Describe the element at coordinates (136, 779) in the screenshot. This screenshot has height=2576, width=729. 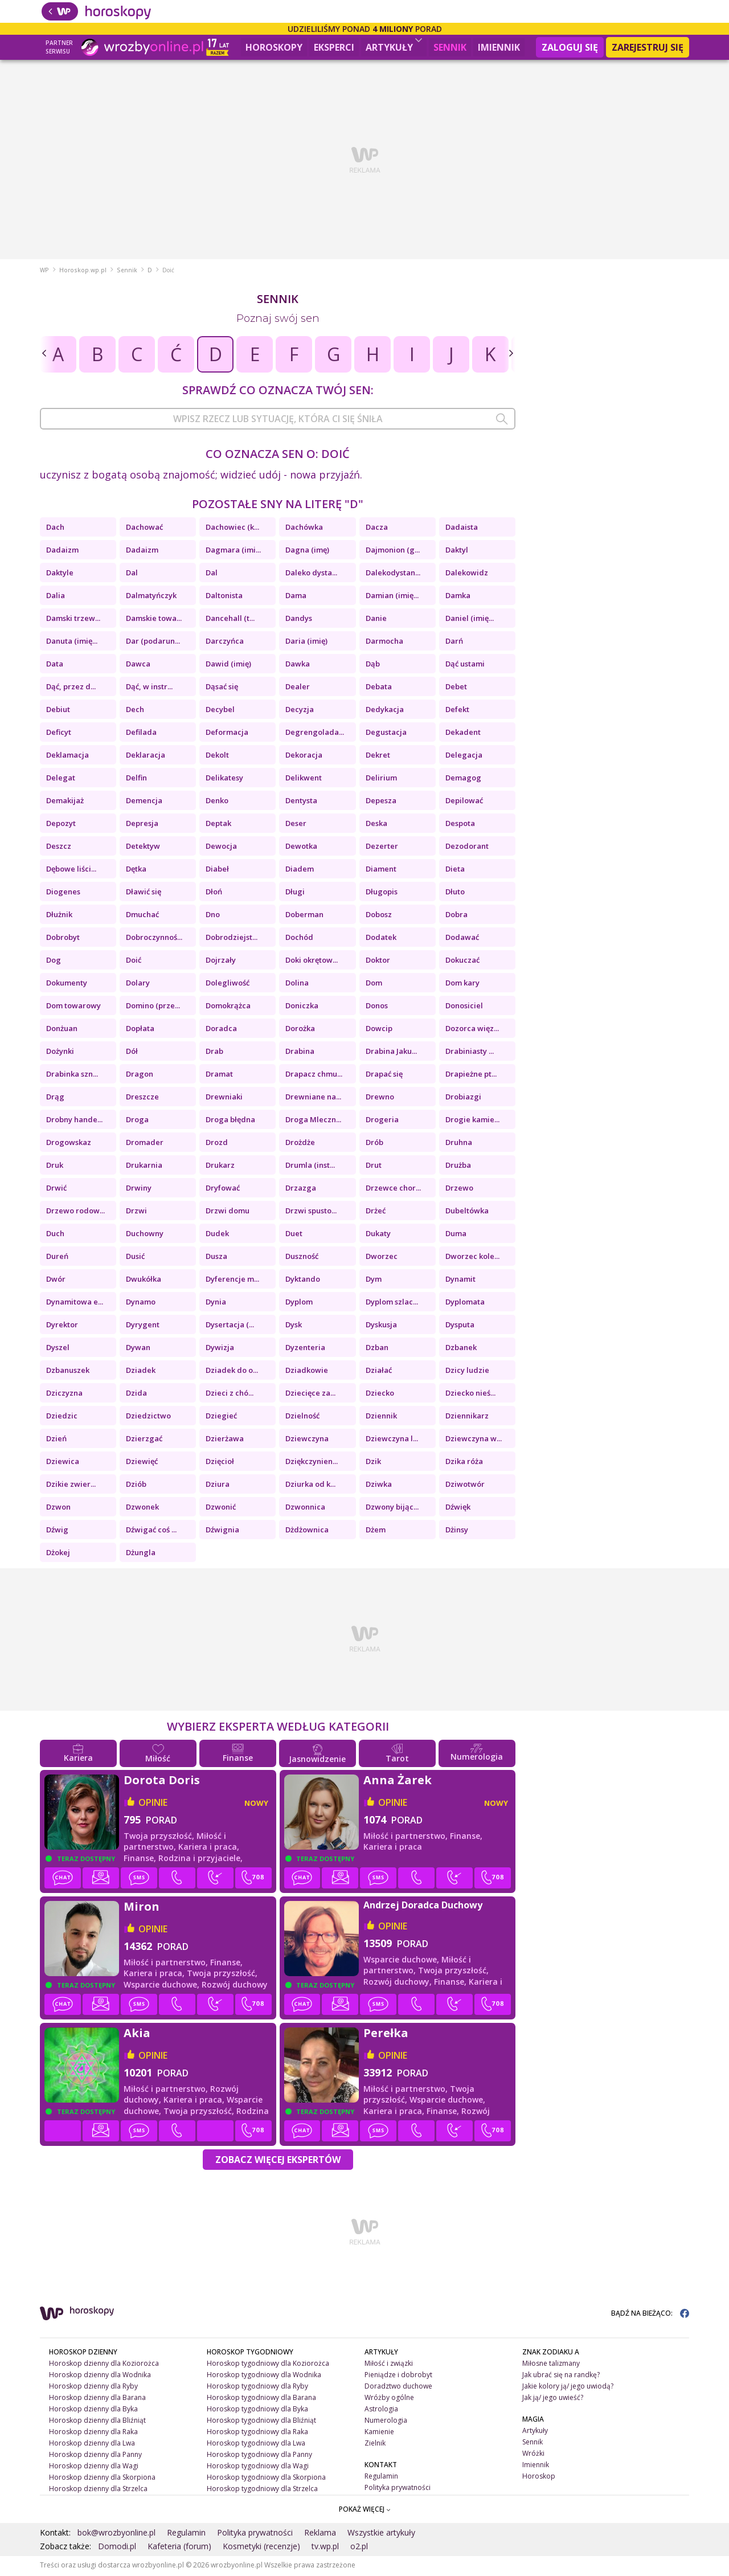
I see `Delfin` at that location.